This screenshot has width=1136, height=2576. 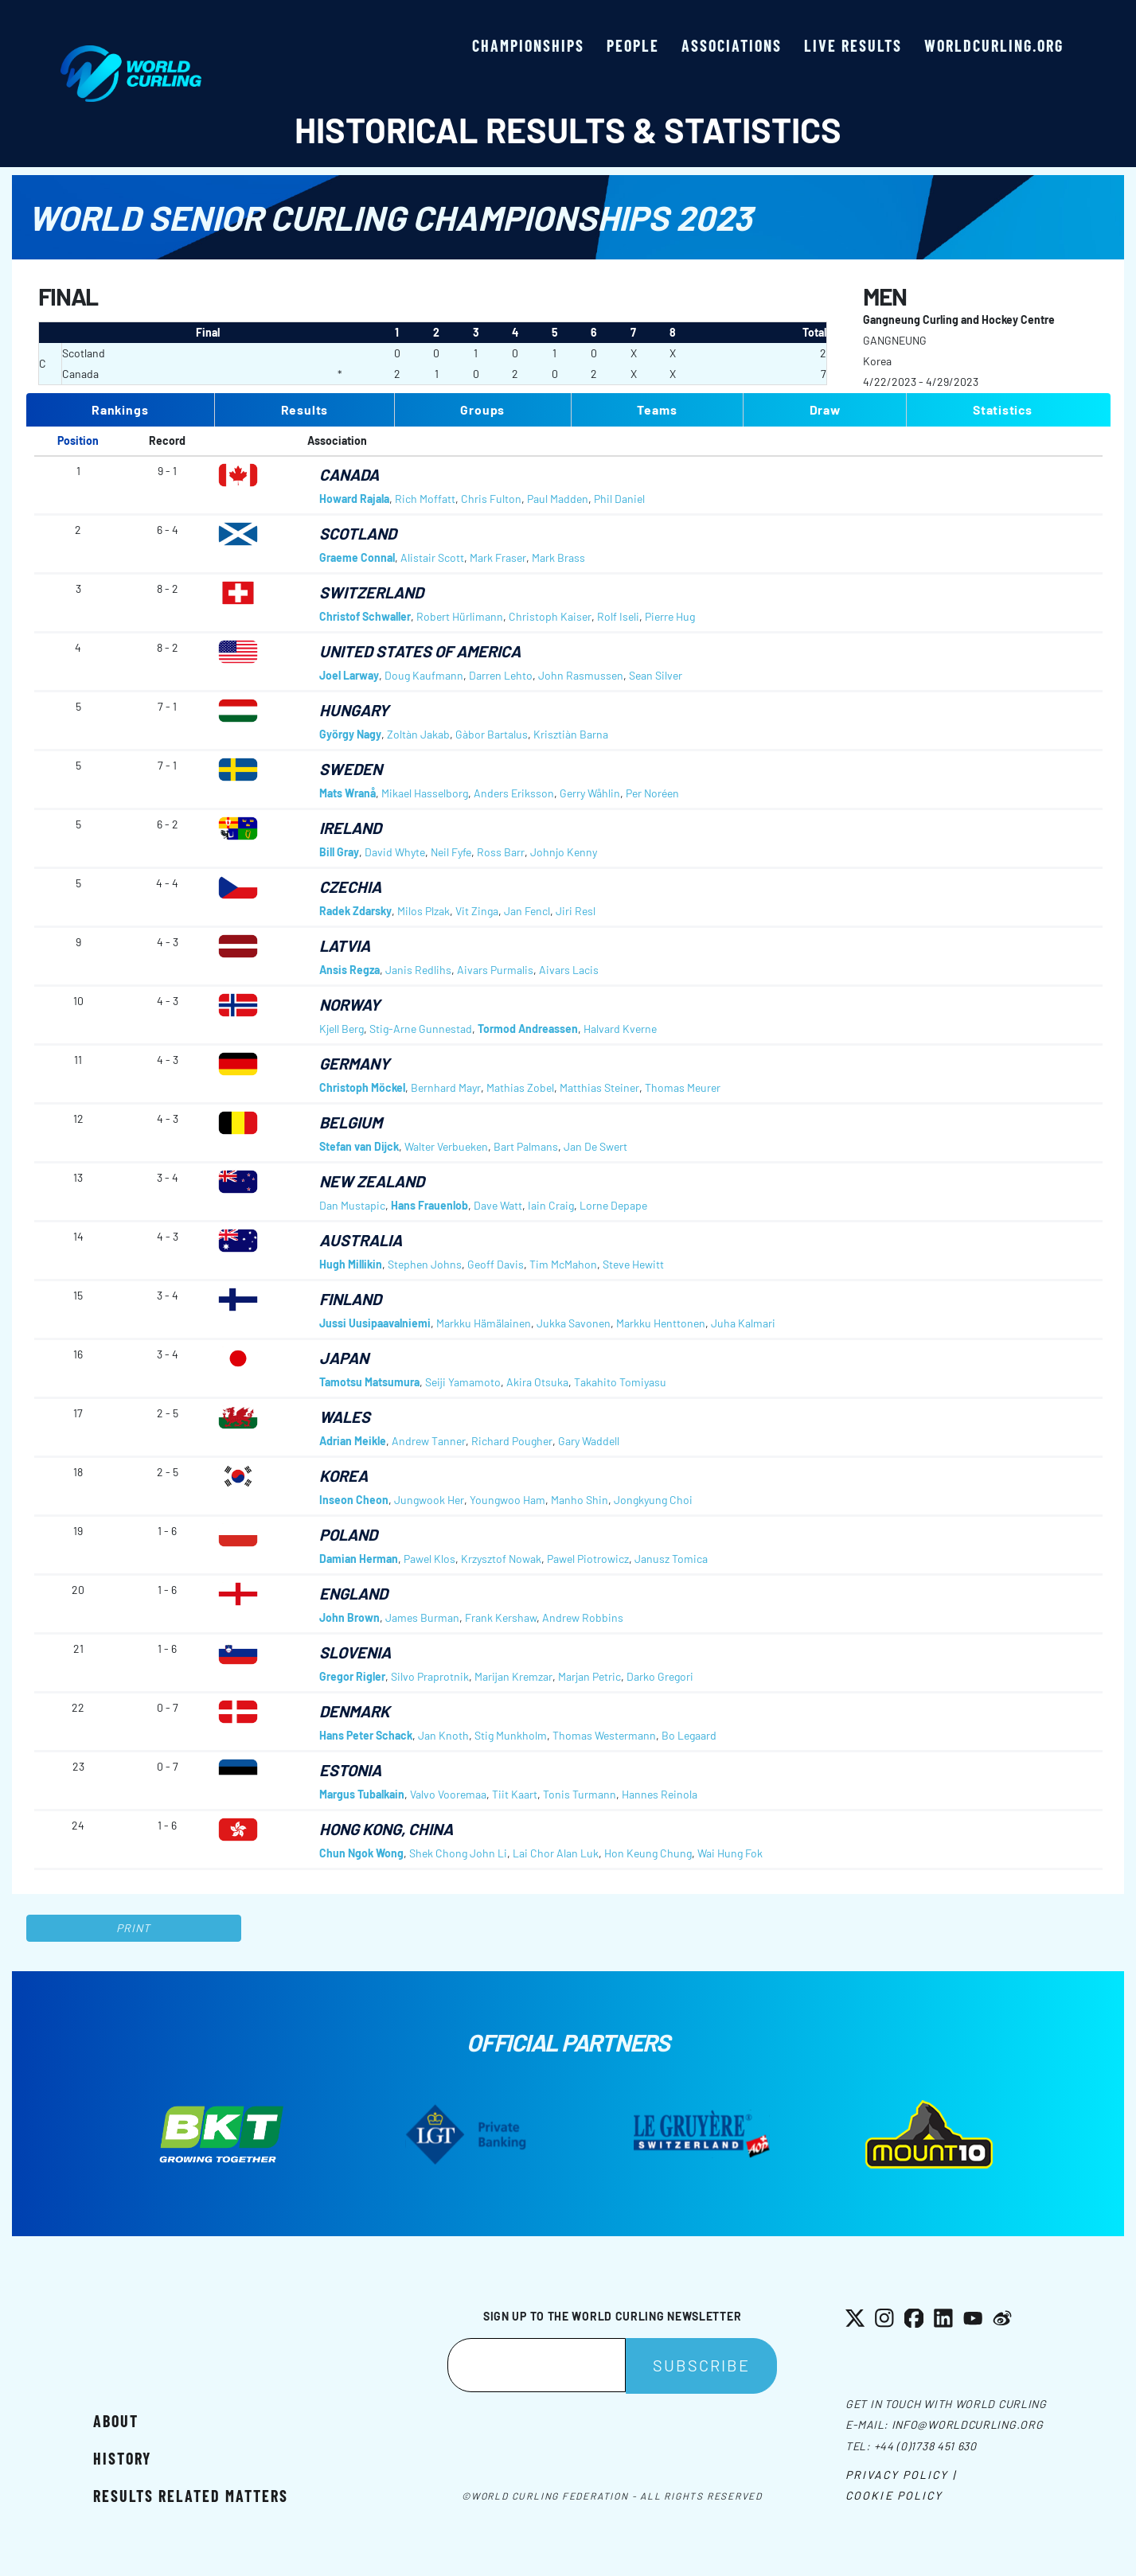 I want to click on Alistair Scott, so click(x=432, y=557).